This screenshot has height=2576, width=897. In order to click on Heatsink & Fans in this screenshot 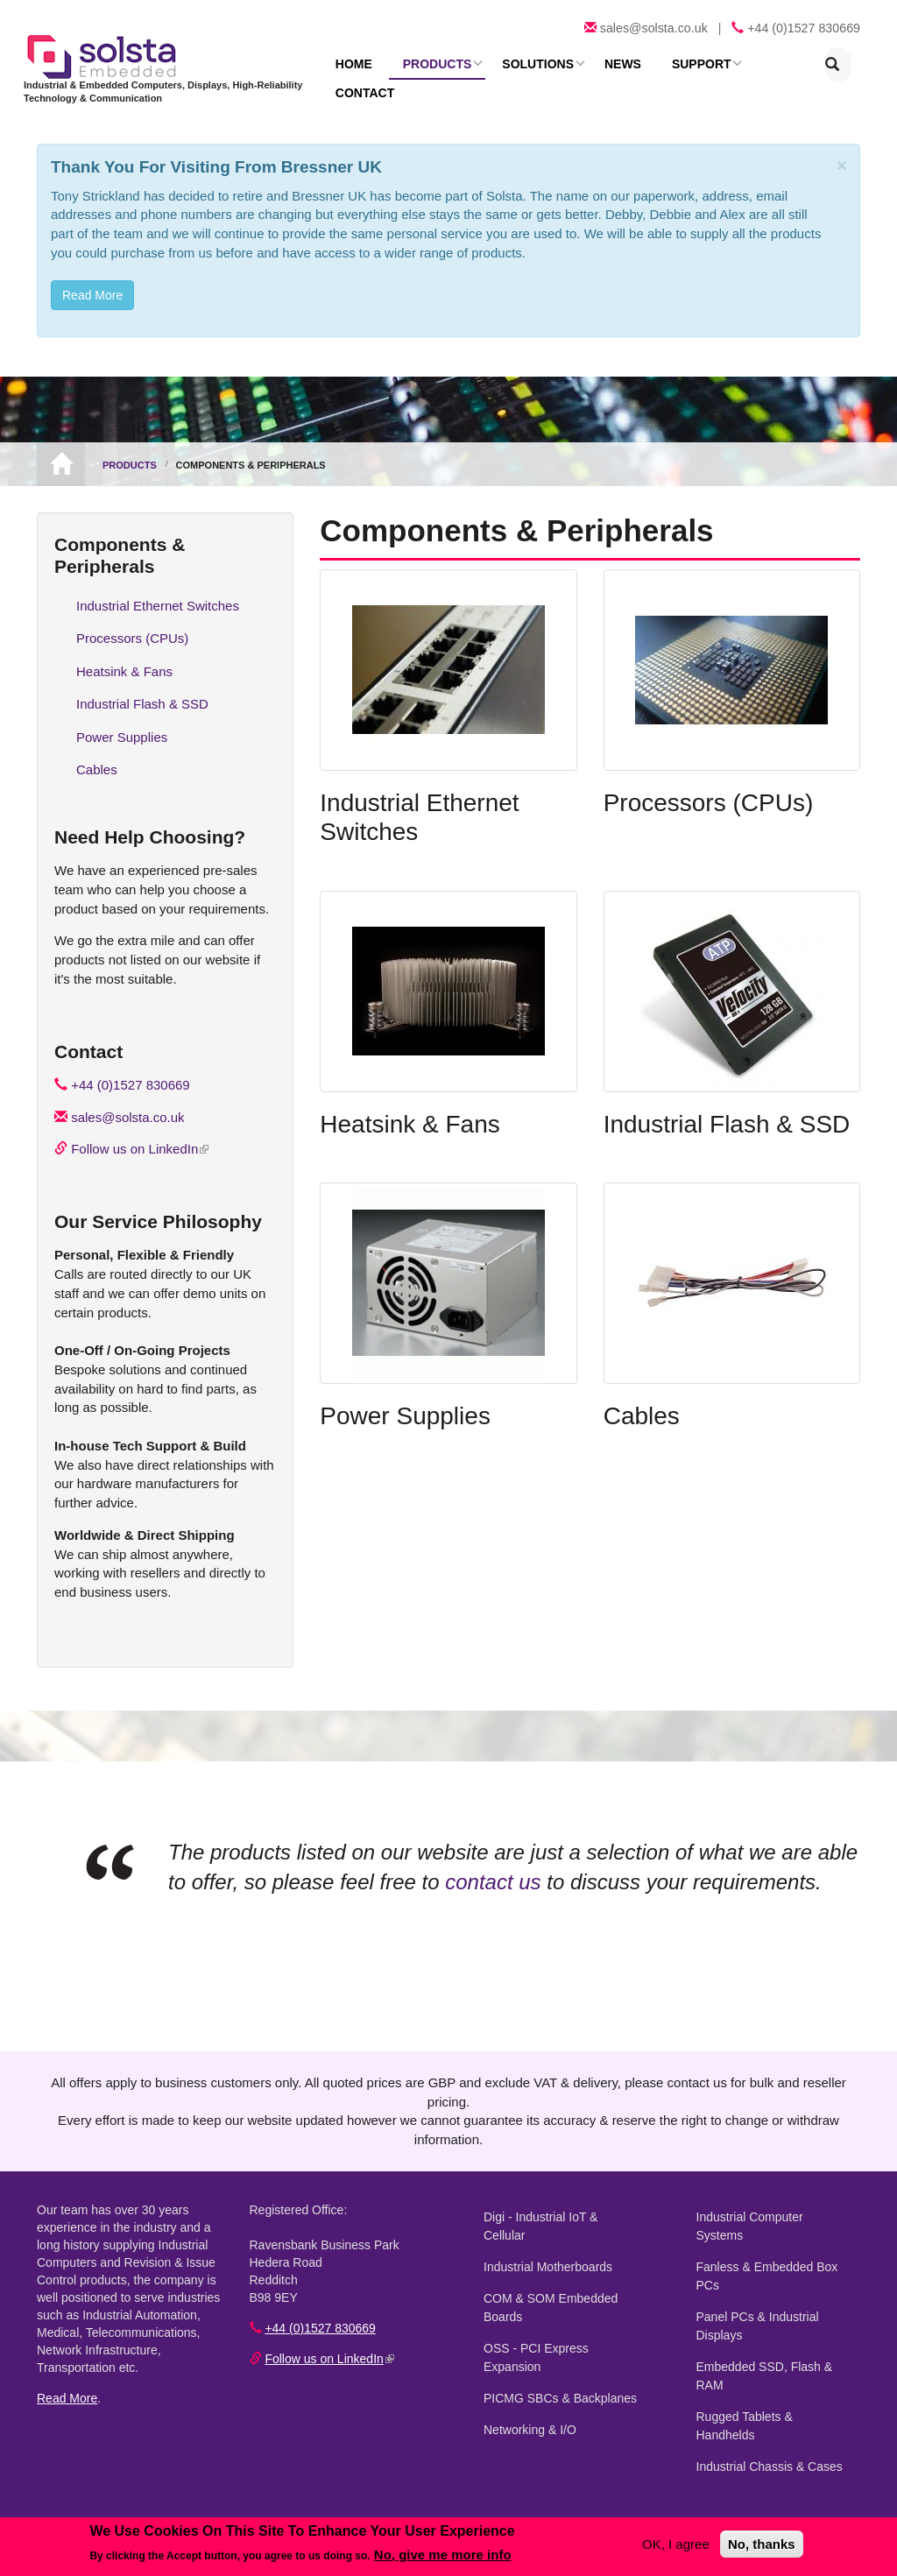, I will do `click(409, 1108)`.